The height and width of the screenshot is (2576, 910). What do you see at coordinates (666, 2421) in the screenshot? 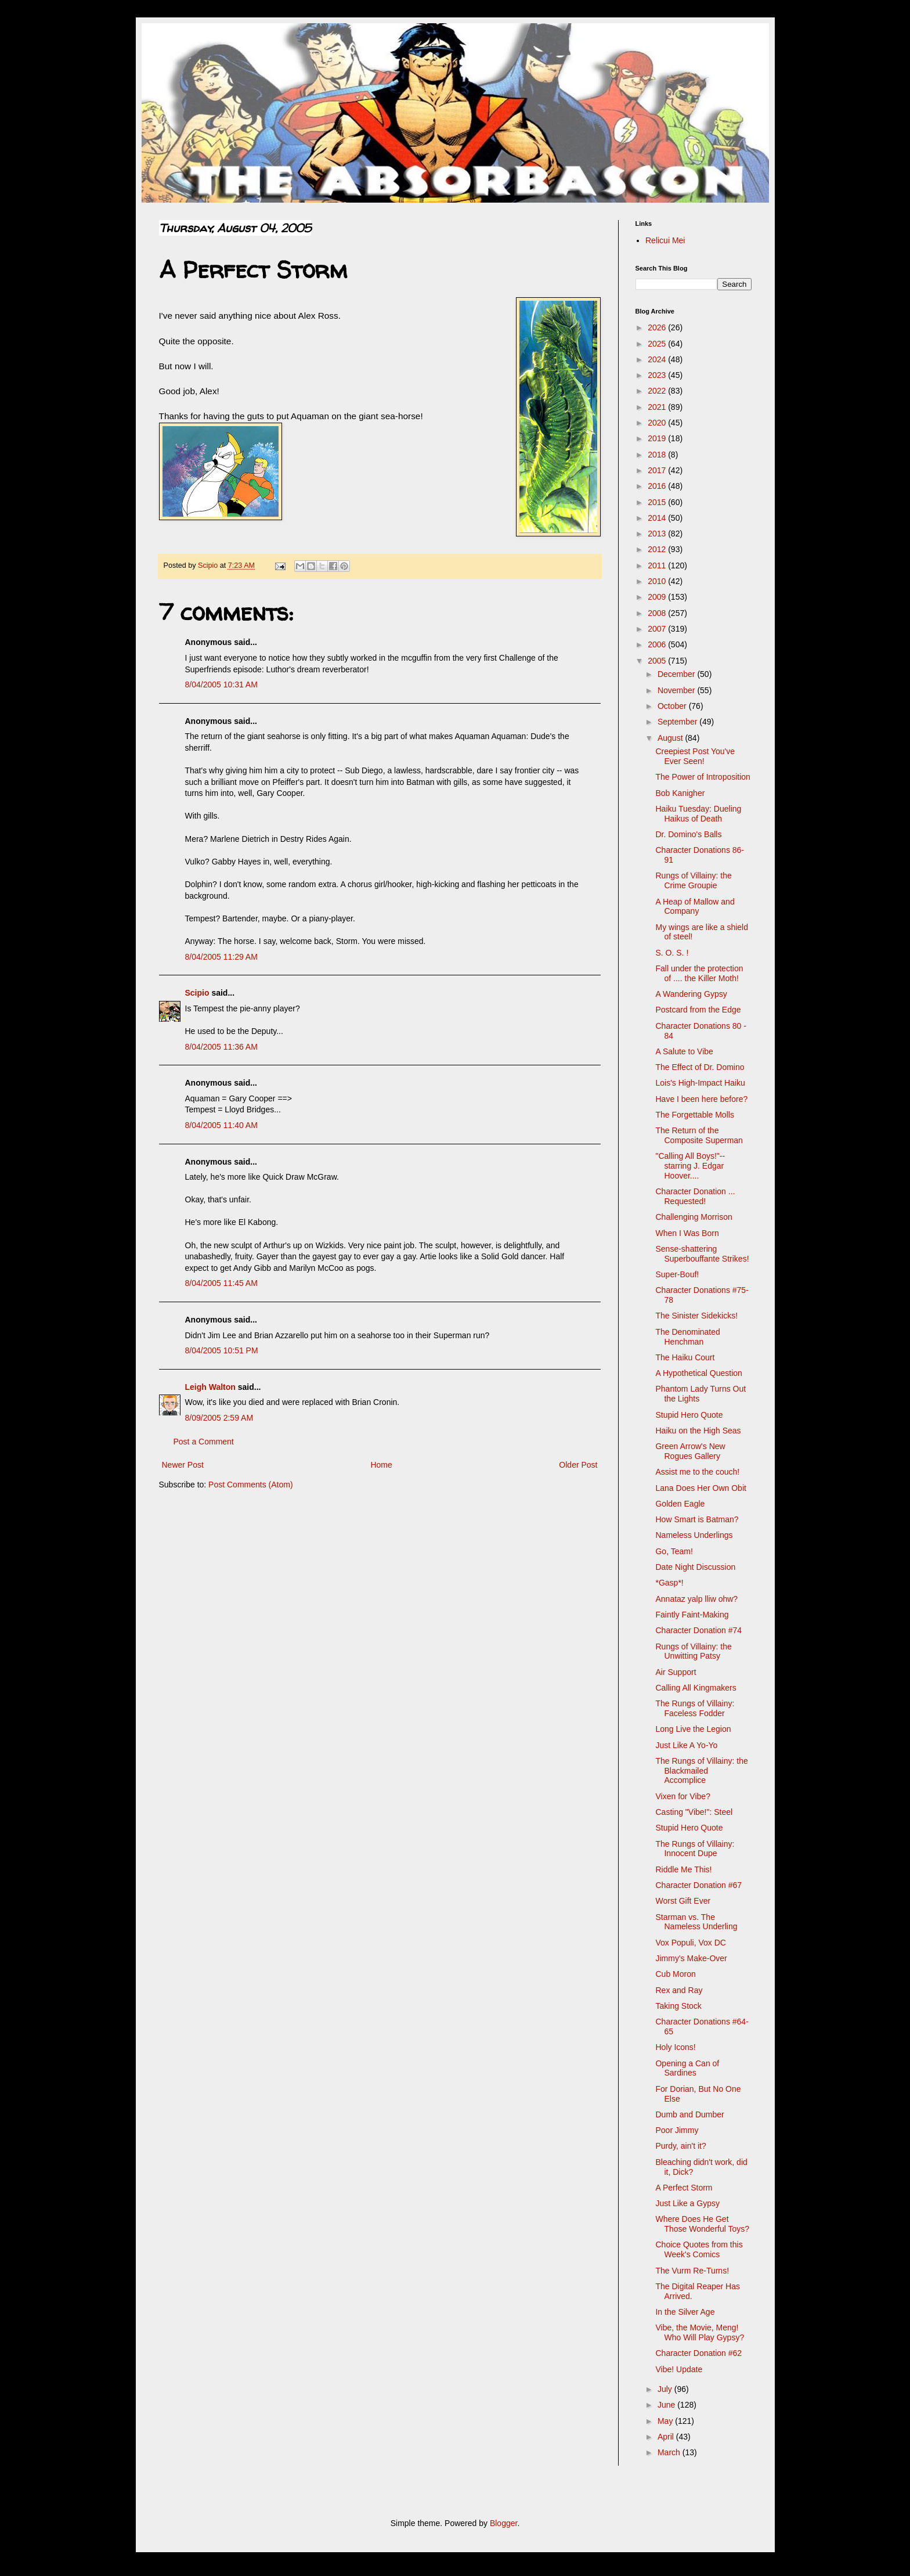
I see `May` at bounding box center [666, 2421].